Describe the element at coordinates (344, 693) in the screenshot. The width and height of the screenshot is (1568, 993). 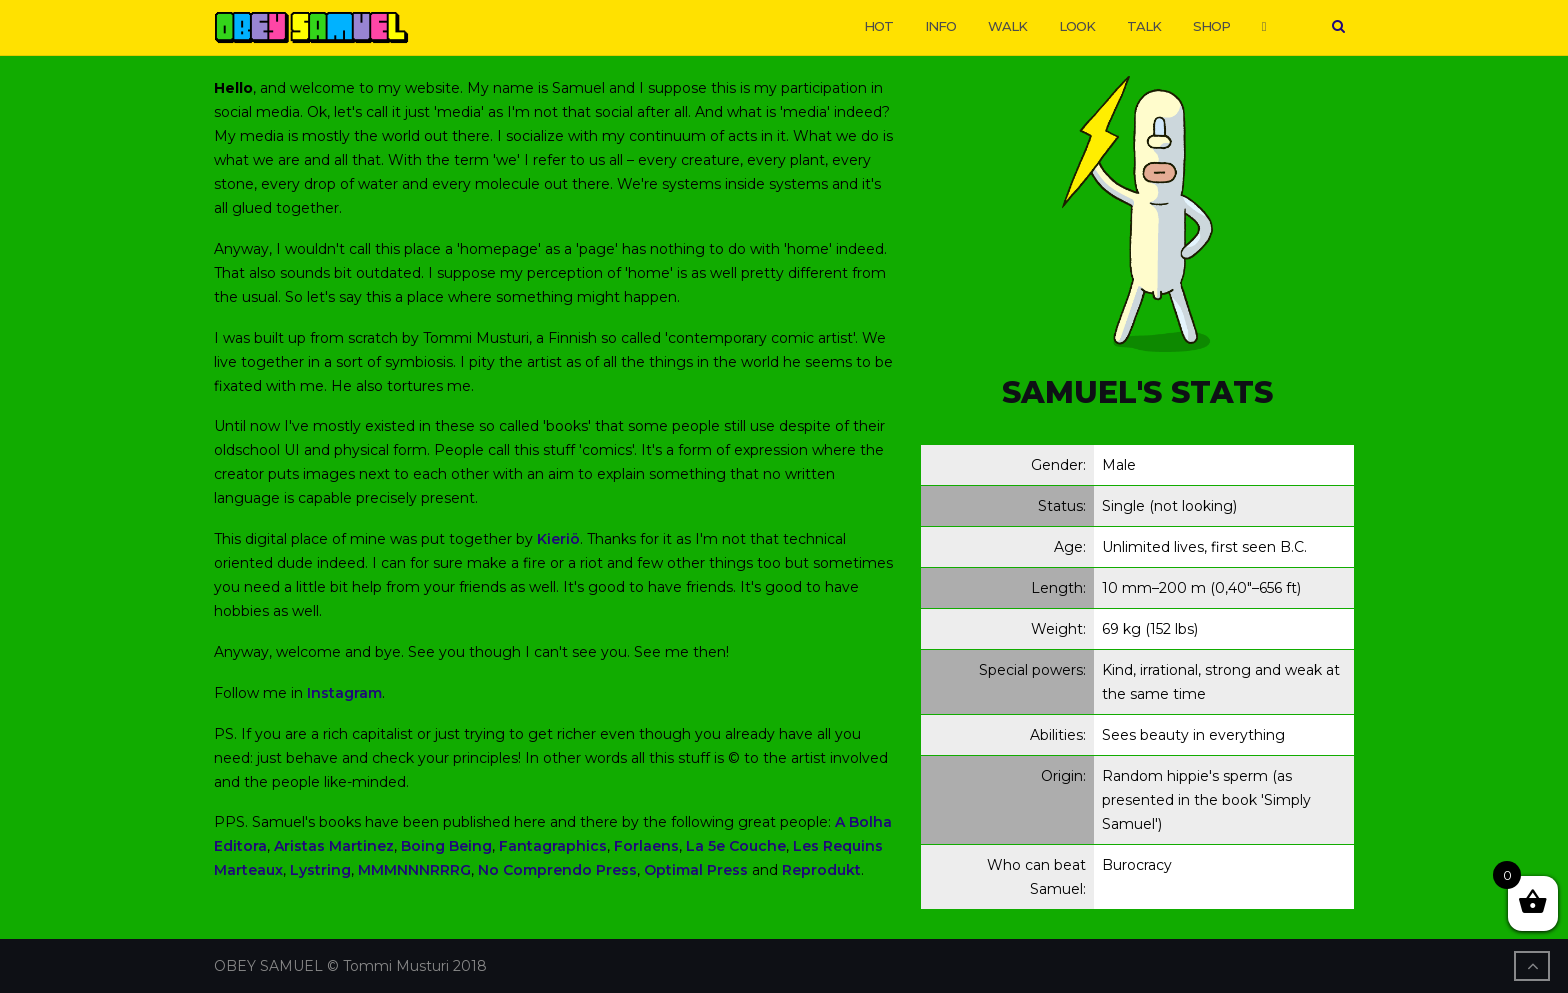
I see `Instagram` at that location.